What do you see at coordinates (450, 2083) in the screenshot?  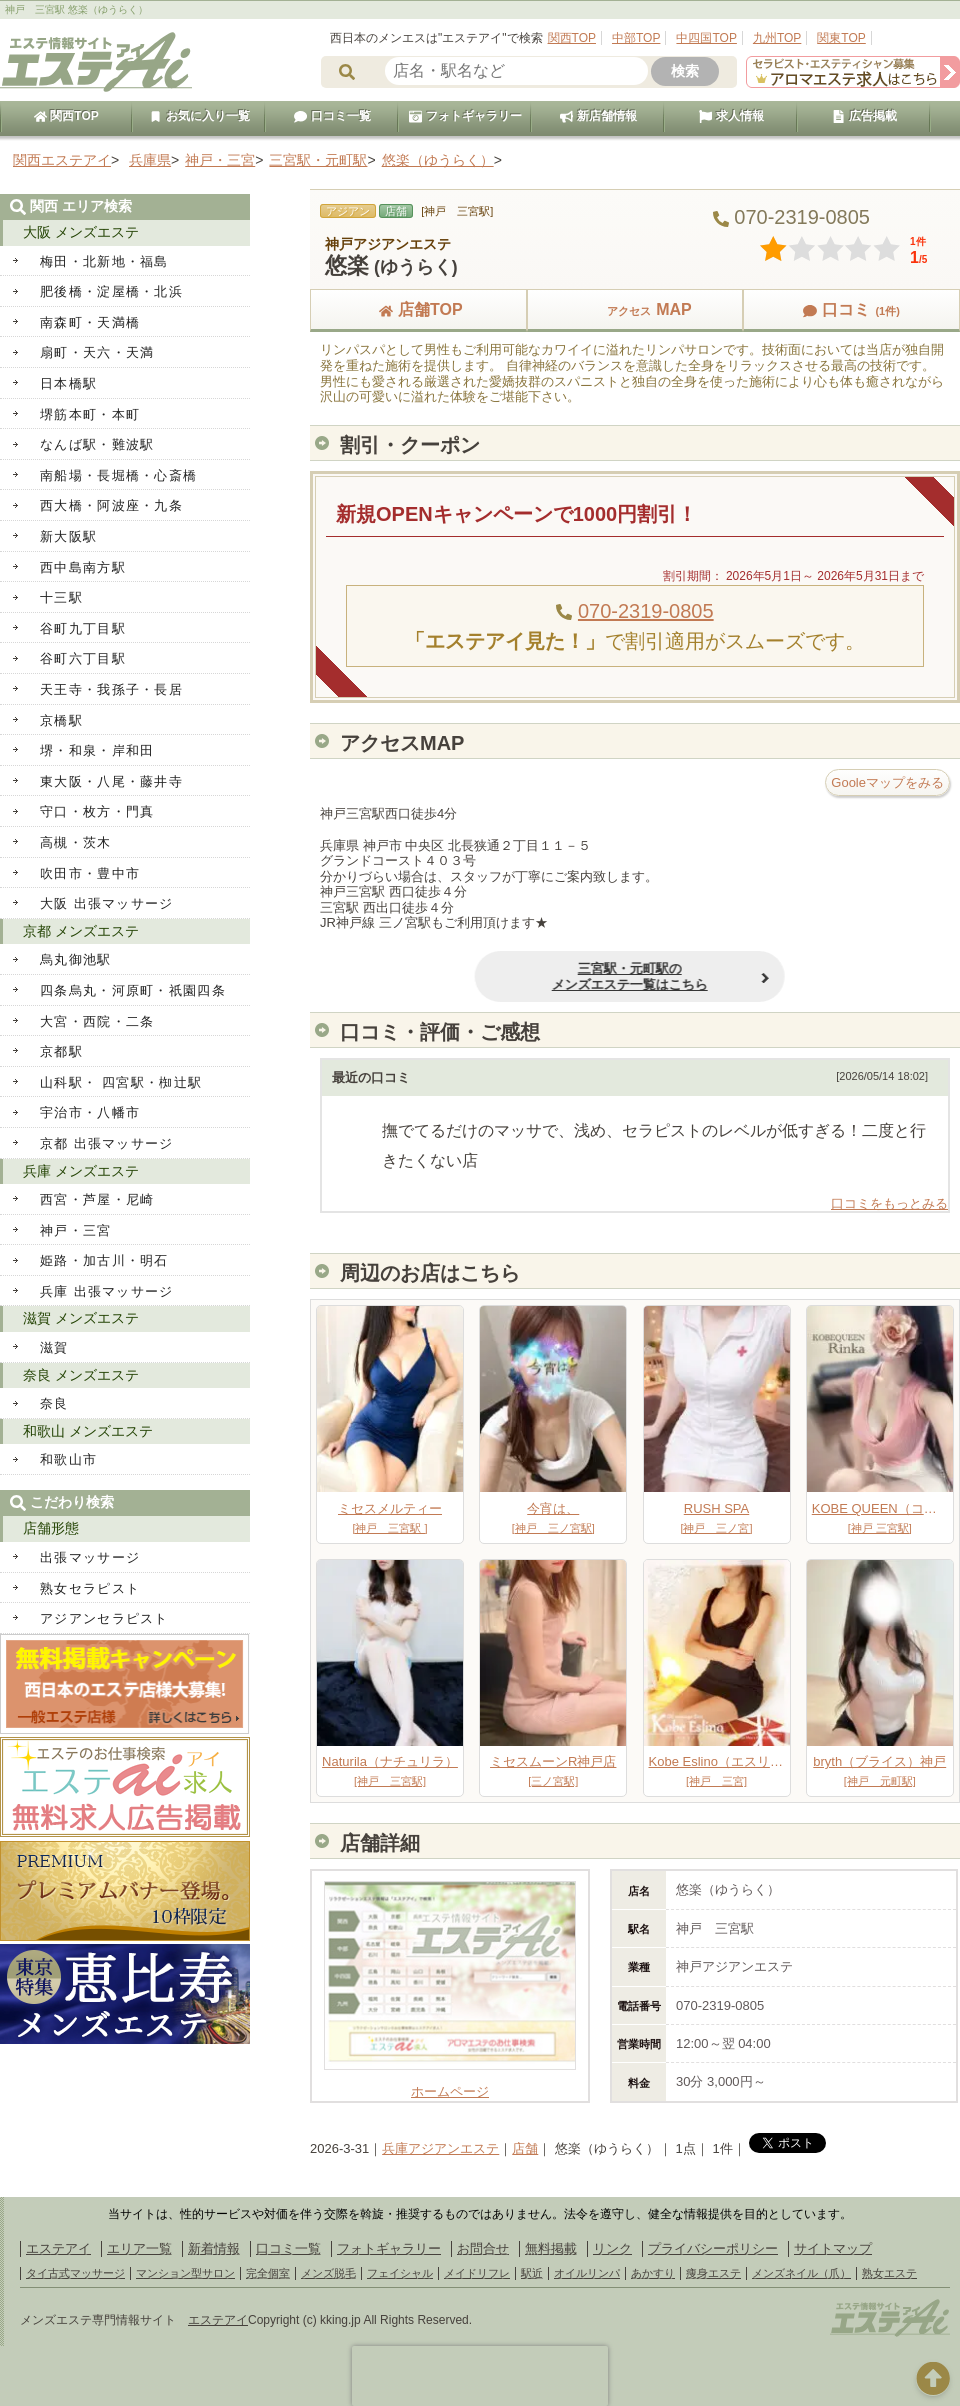 I see `ホームページ` at bounding box center [450, 2083].